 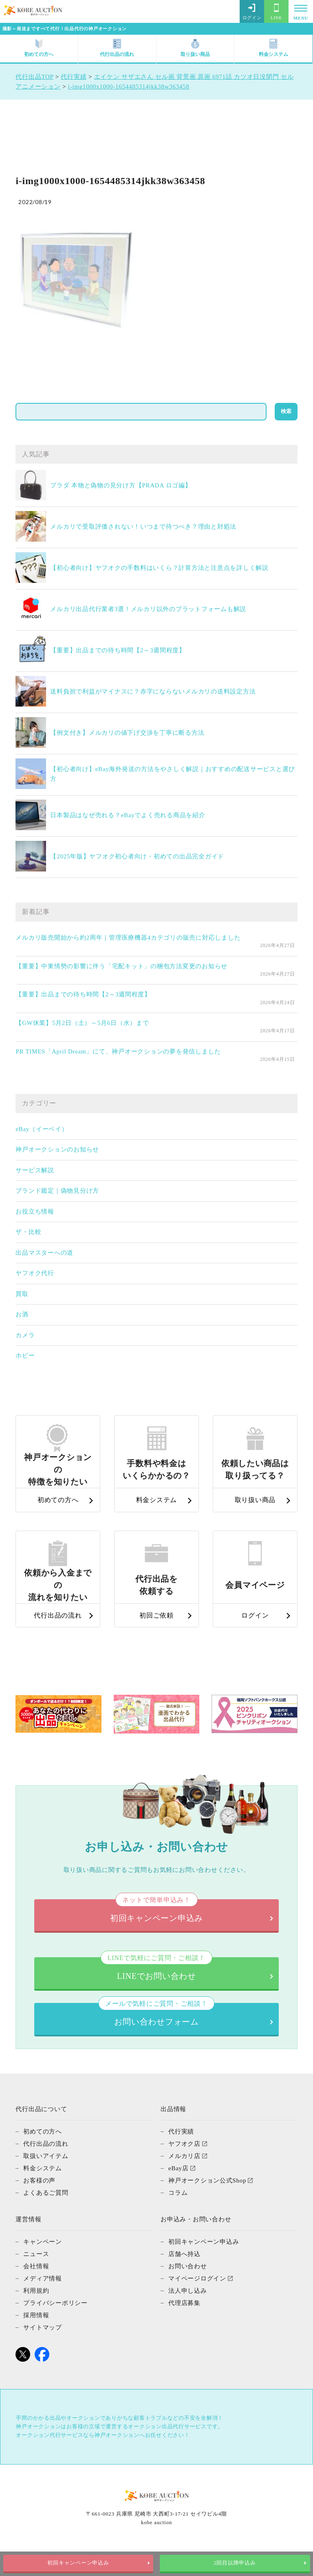 What do you see at coordinates (187, 2315) in the screenshot?
I see `法人申し込み` at bounding box center [187, 2315].